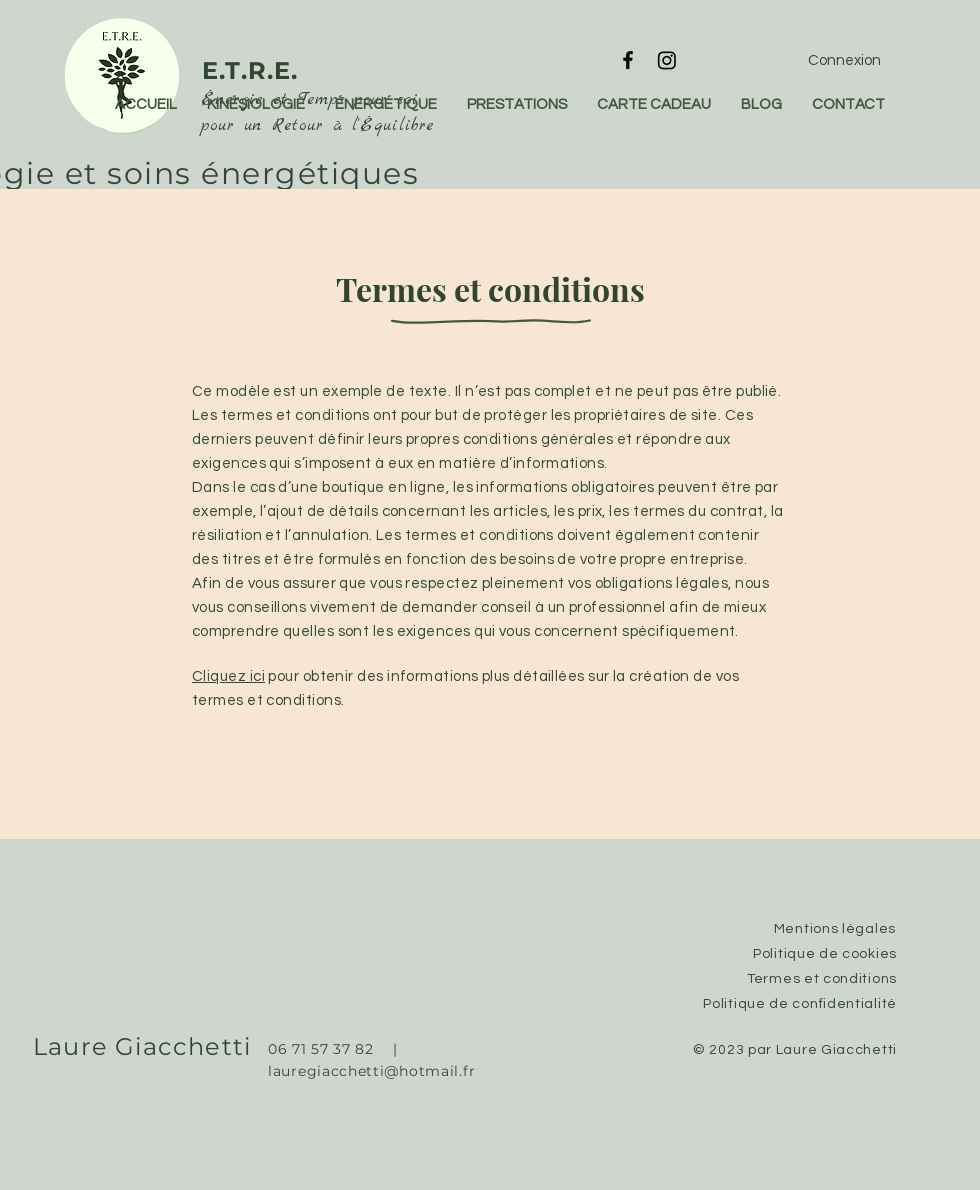 Image resolution: width=980 pixels, height=1190 pixels. I want to click on lauregiacchetti@hotmail.fr, so click(372, 1071).